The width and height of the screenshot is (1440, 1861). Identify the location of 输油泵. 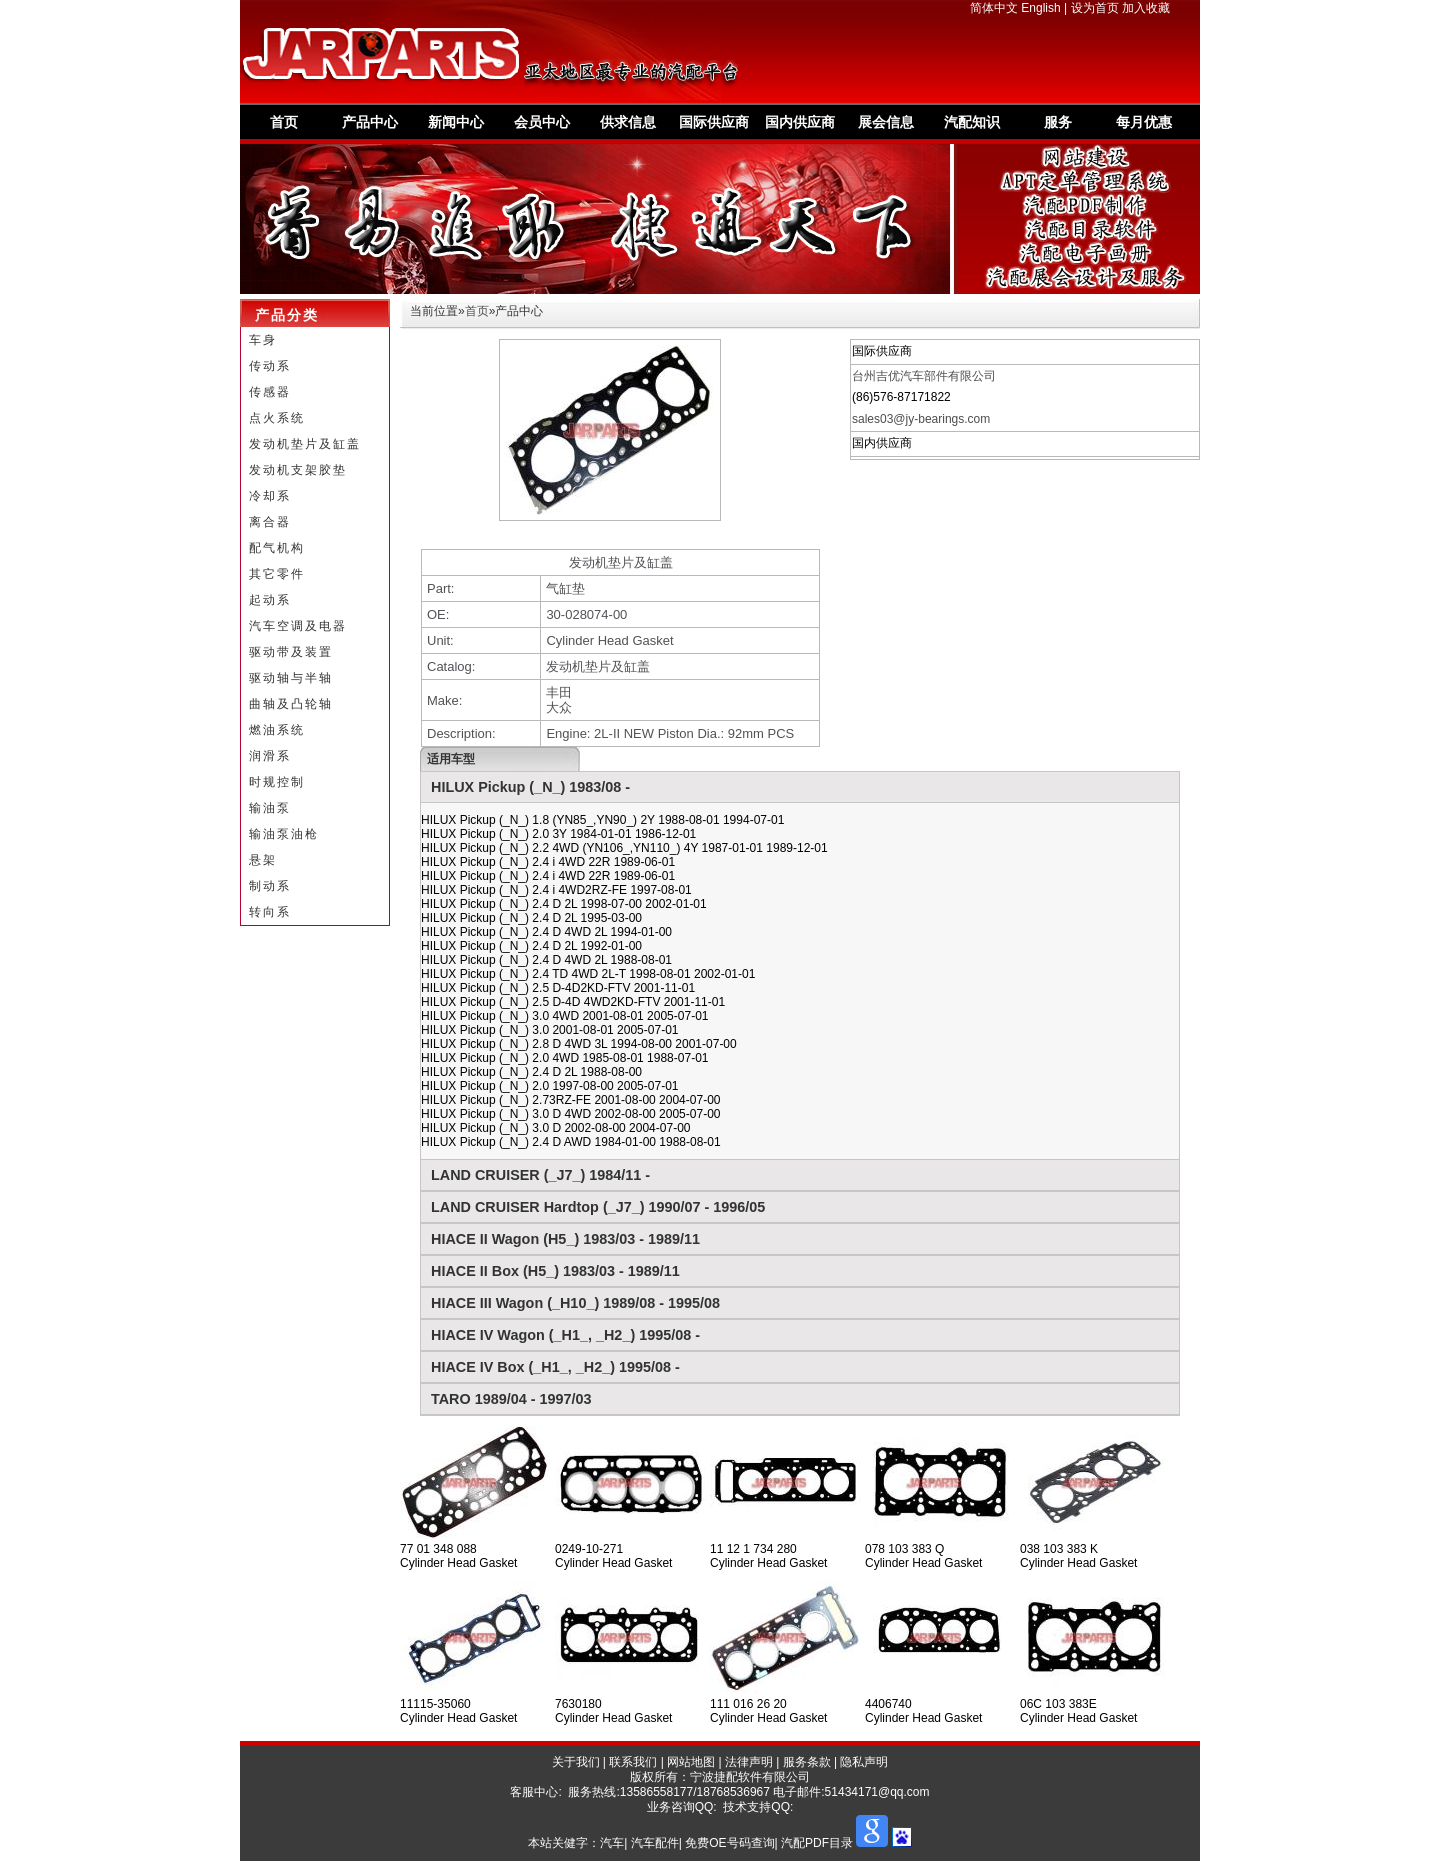
(270, 808).